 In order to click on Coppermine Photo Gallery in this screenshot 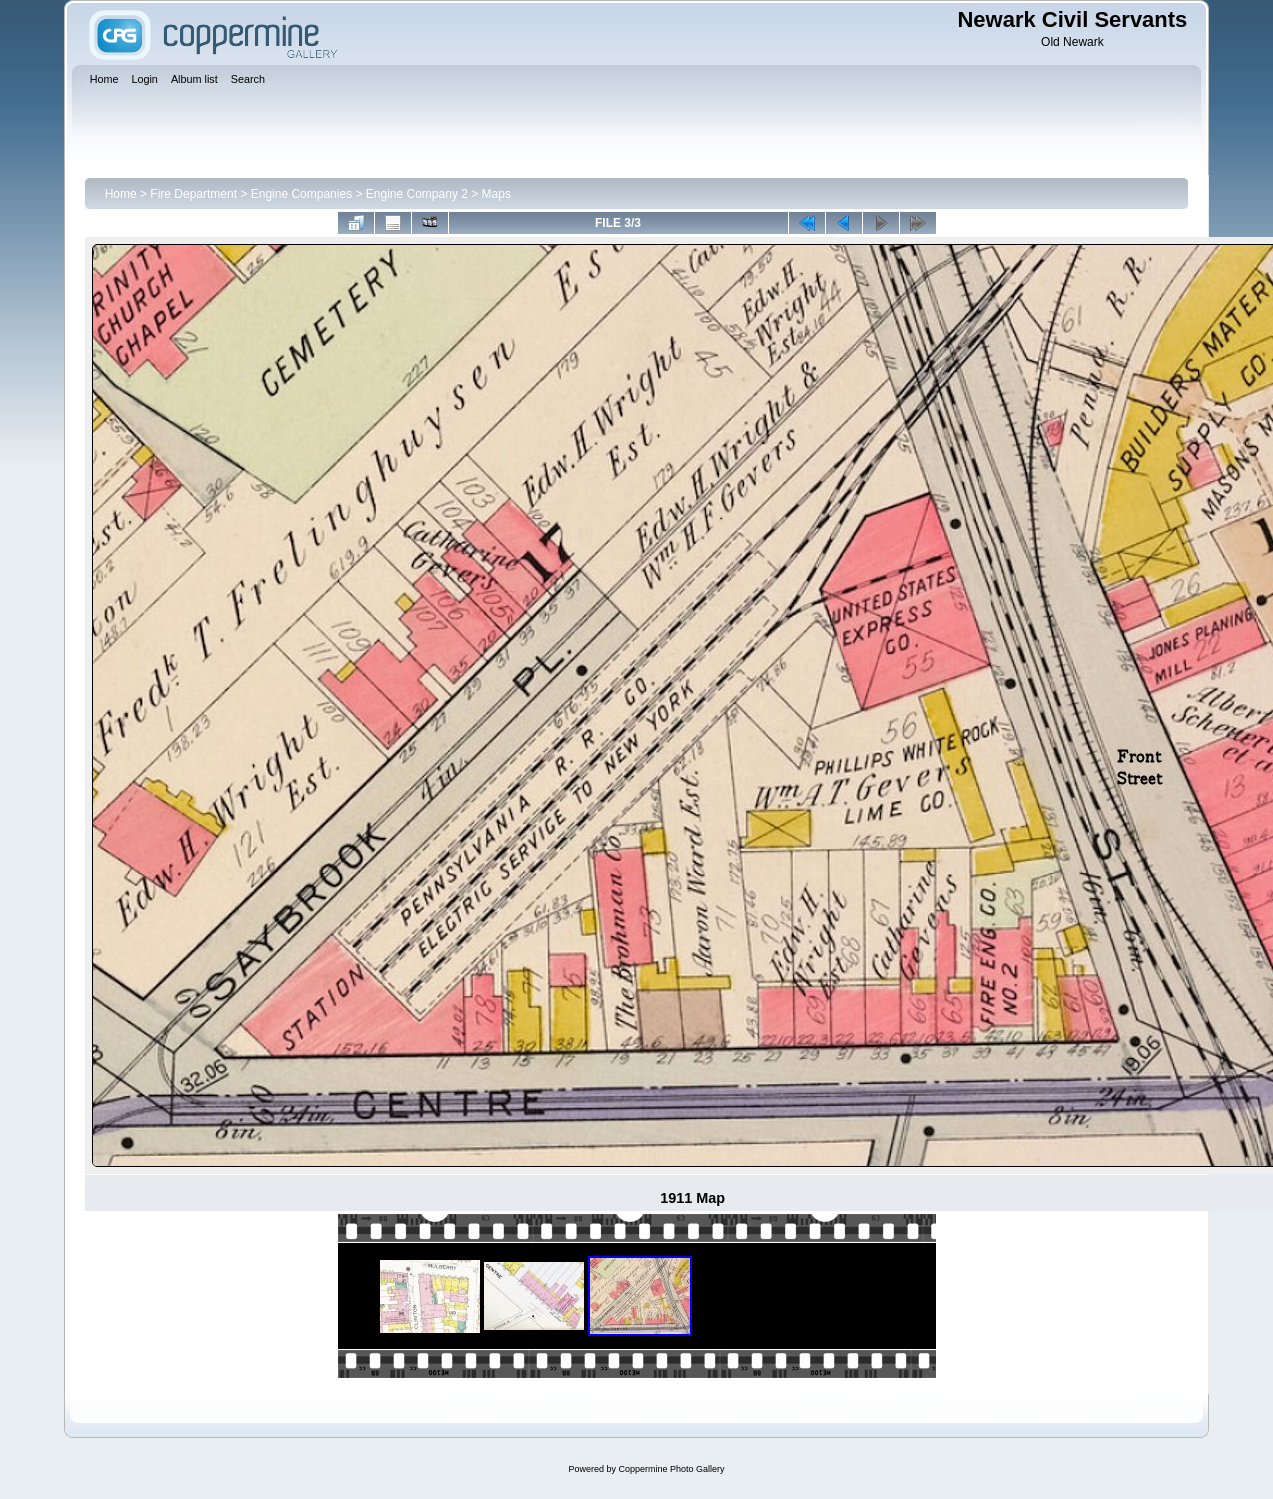, I will do `click(671, 1469)`.